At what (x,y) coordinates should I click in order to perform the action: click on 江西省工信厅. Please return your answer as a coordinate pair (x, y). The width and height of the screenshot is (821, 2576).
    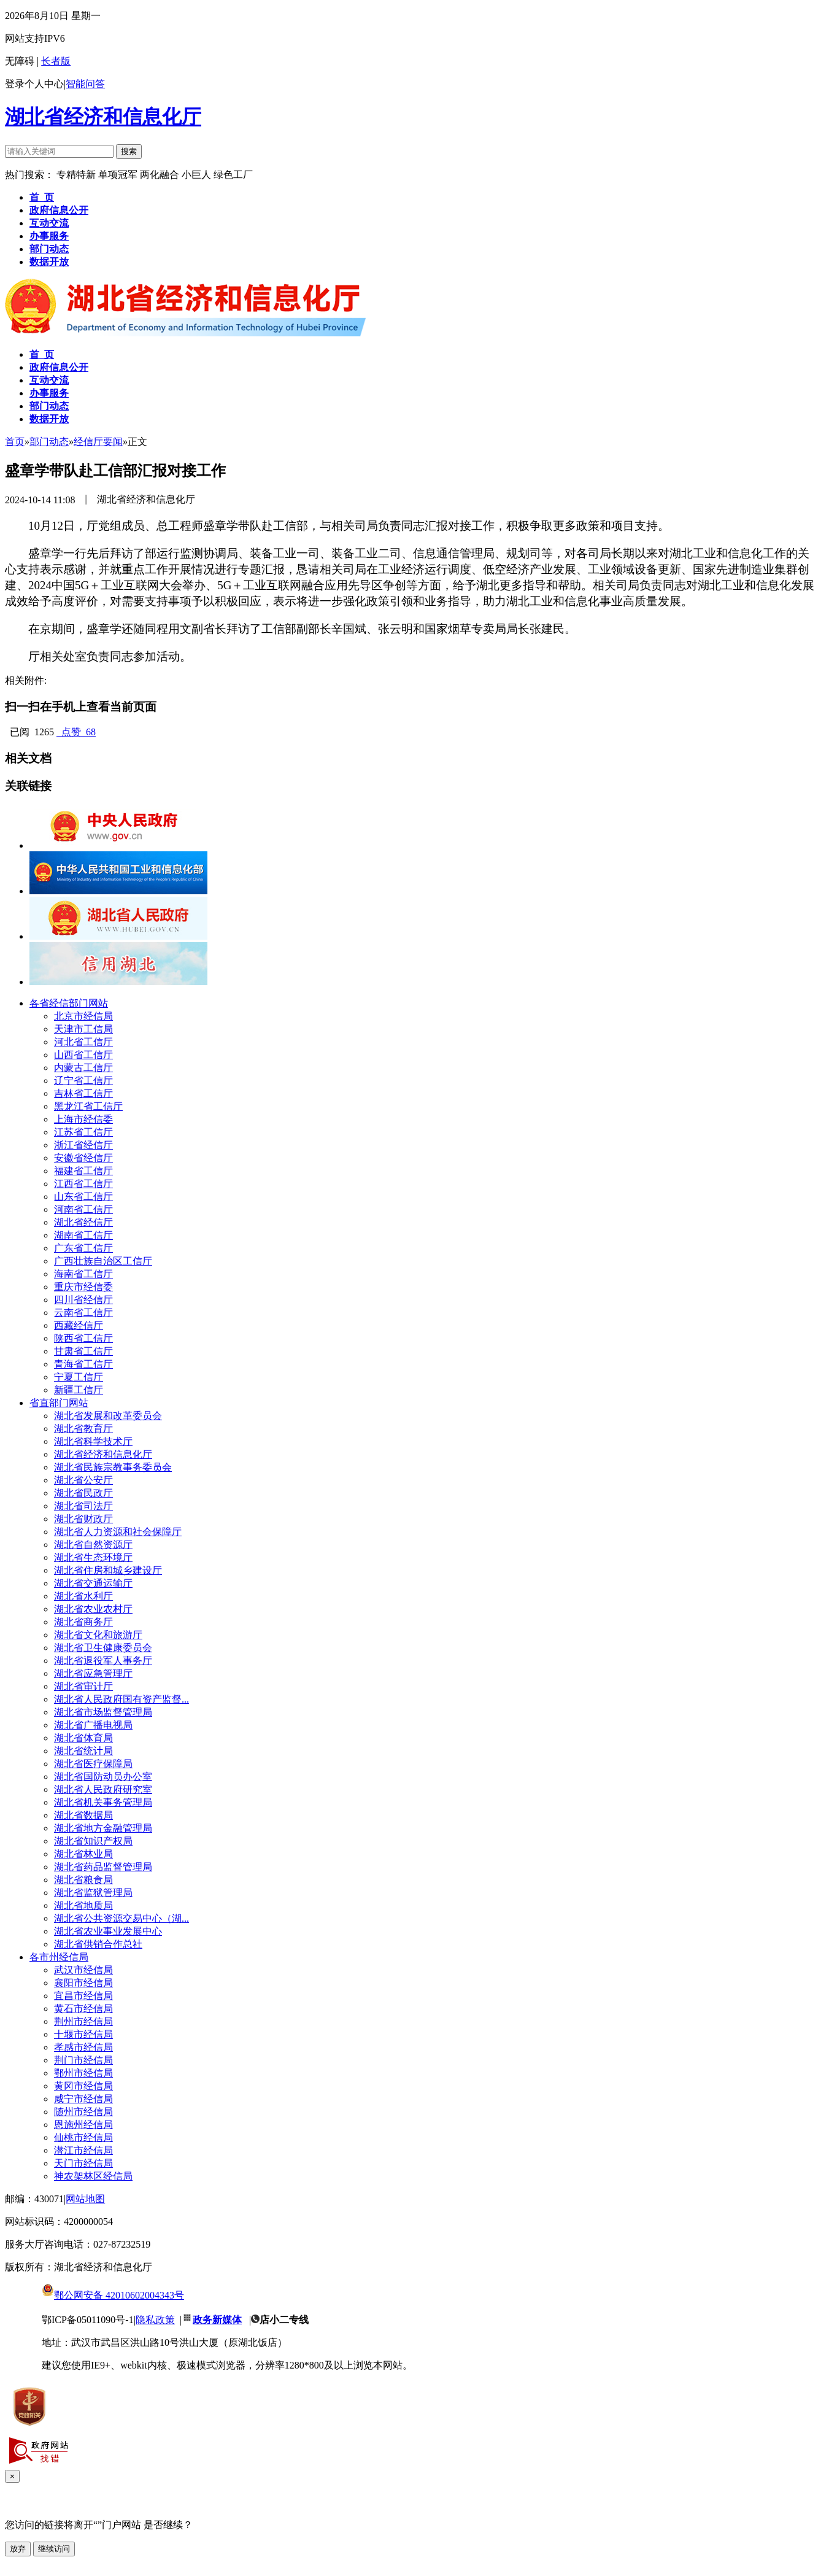
    Looking at the image, I should click on (83, 1183).